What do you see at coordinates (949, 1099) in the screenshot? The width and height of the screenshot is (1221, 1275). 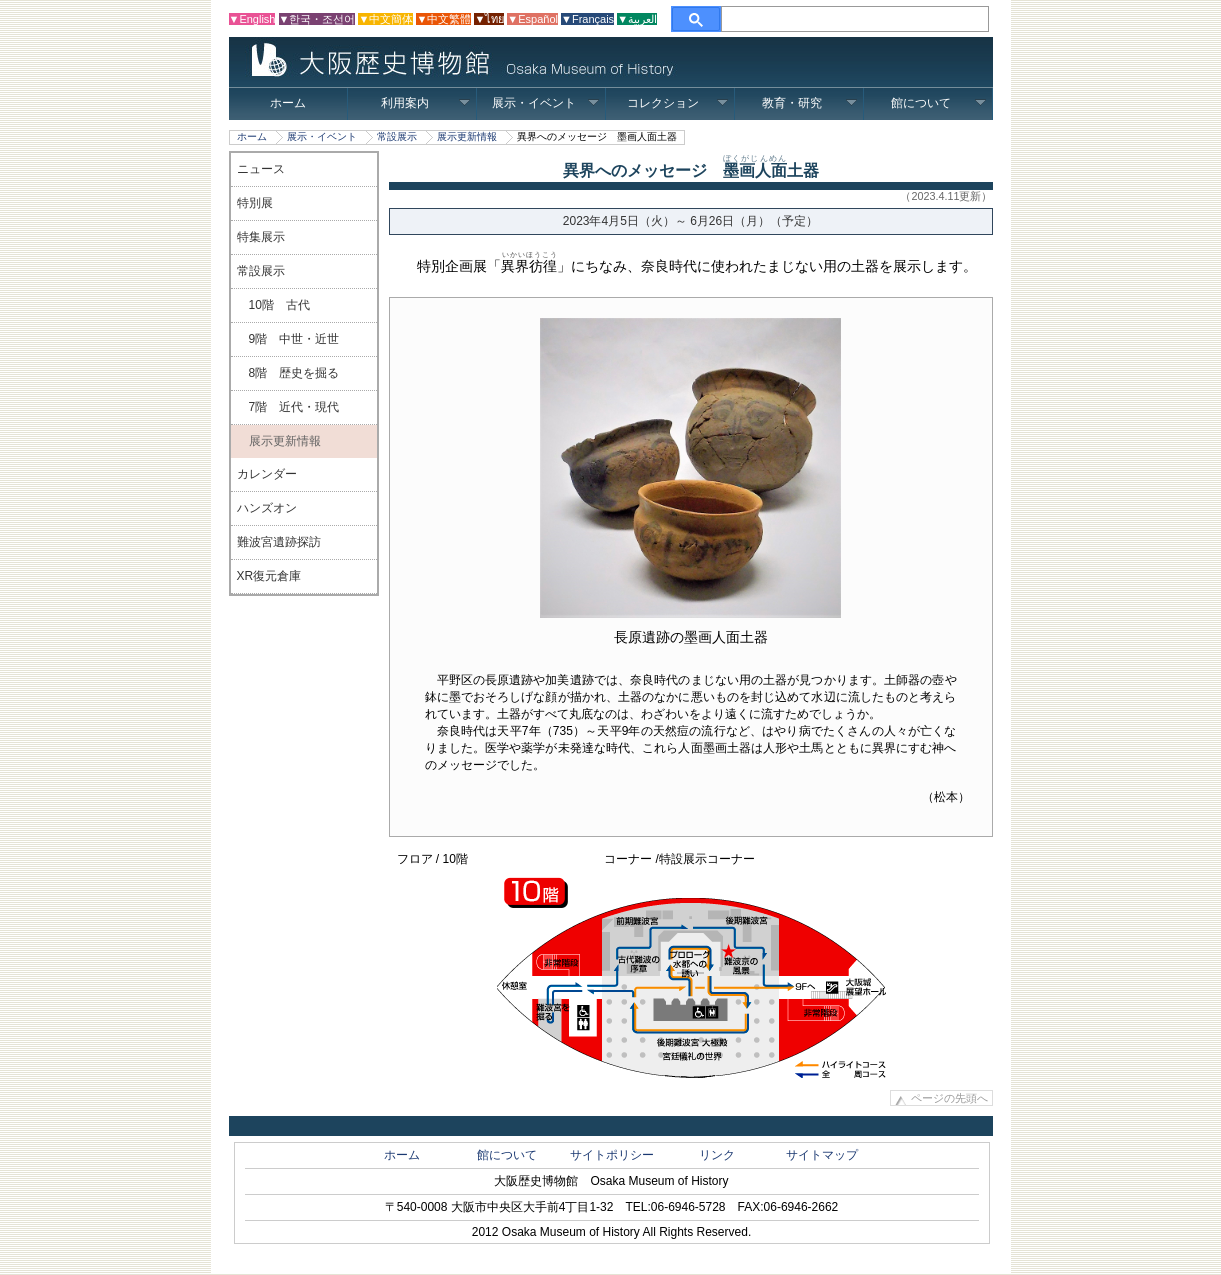 I see `ページの先頭へ` at bounding box center [949, 1099].